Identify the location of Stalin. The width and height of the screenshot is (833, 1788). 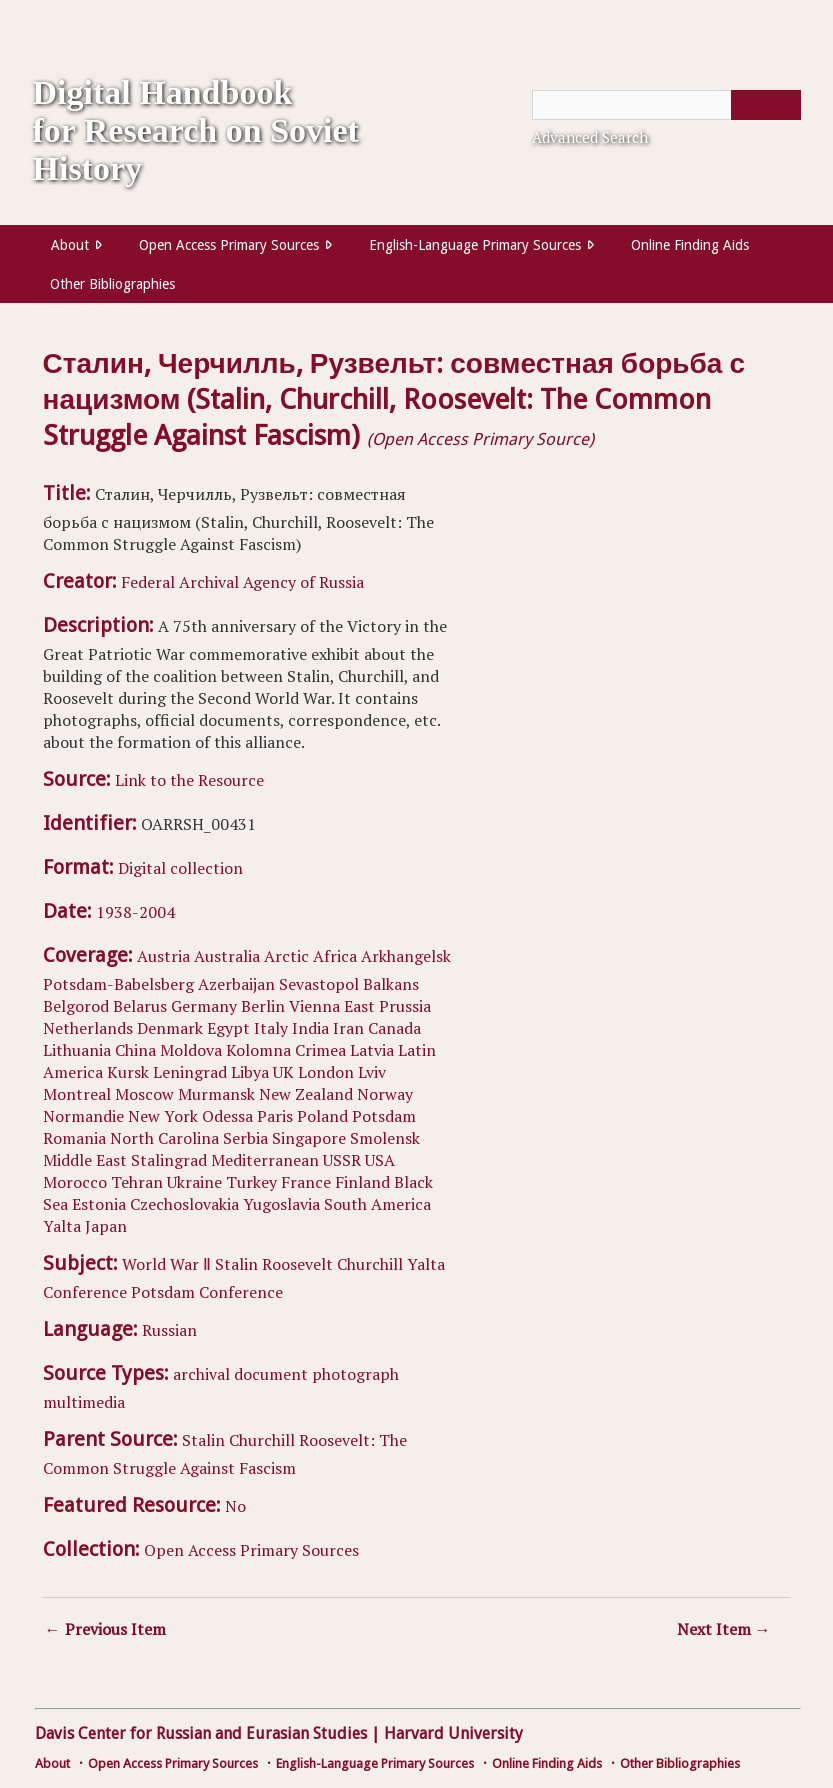
(236, 1264).